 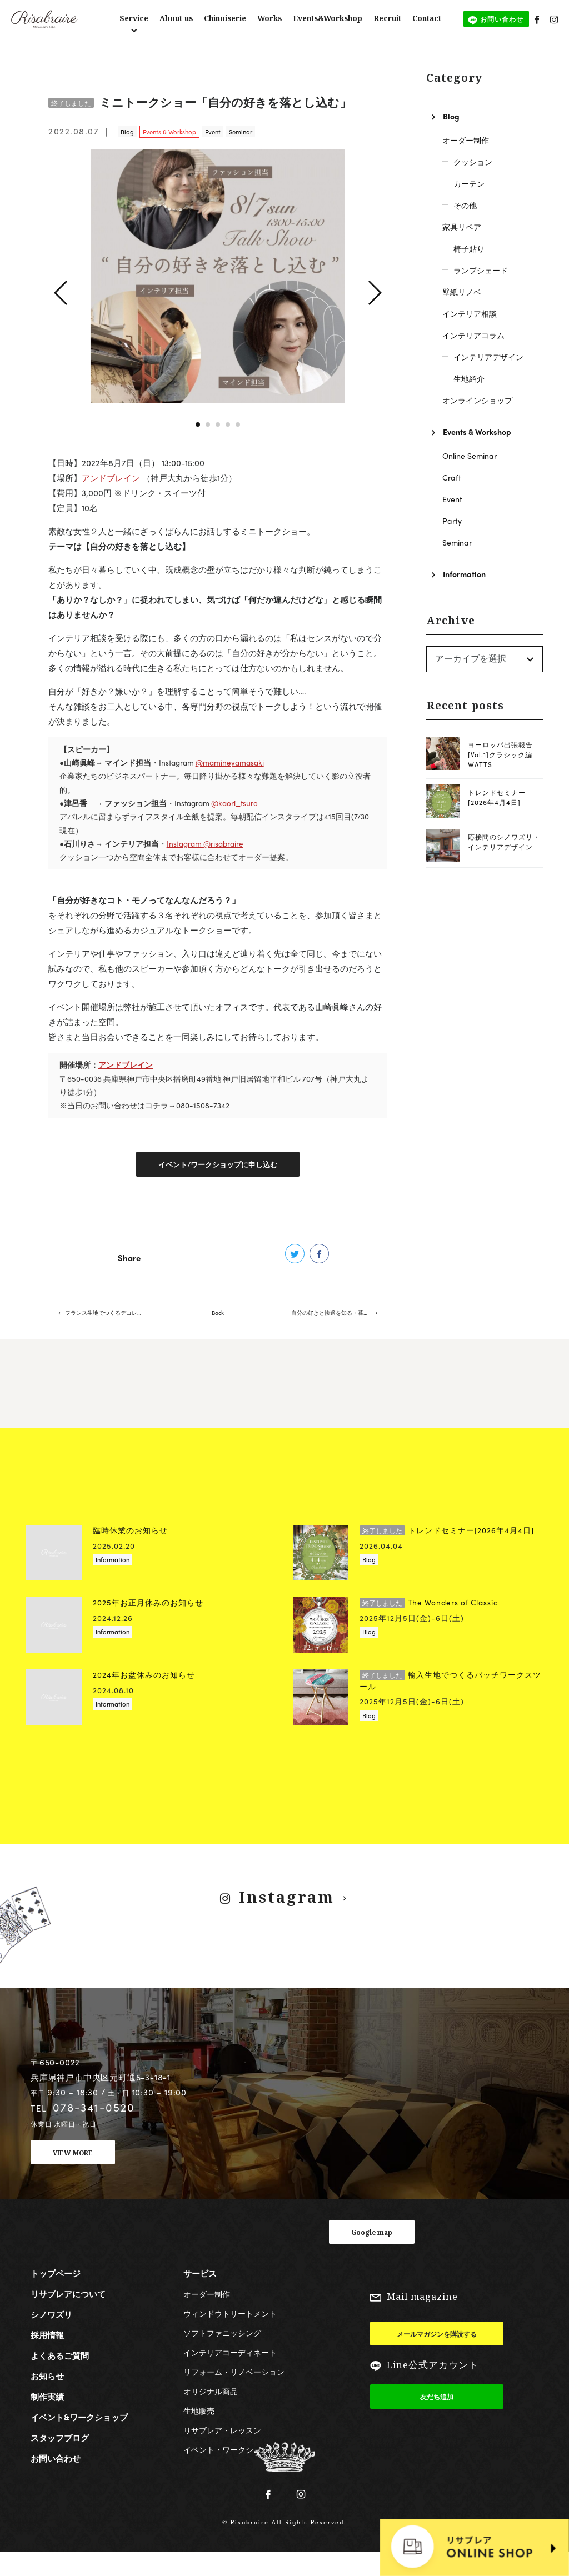 I want to click on リフォーム・リノベーション, so click(x=233, y=2394).